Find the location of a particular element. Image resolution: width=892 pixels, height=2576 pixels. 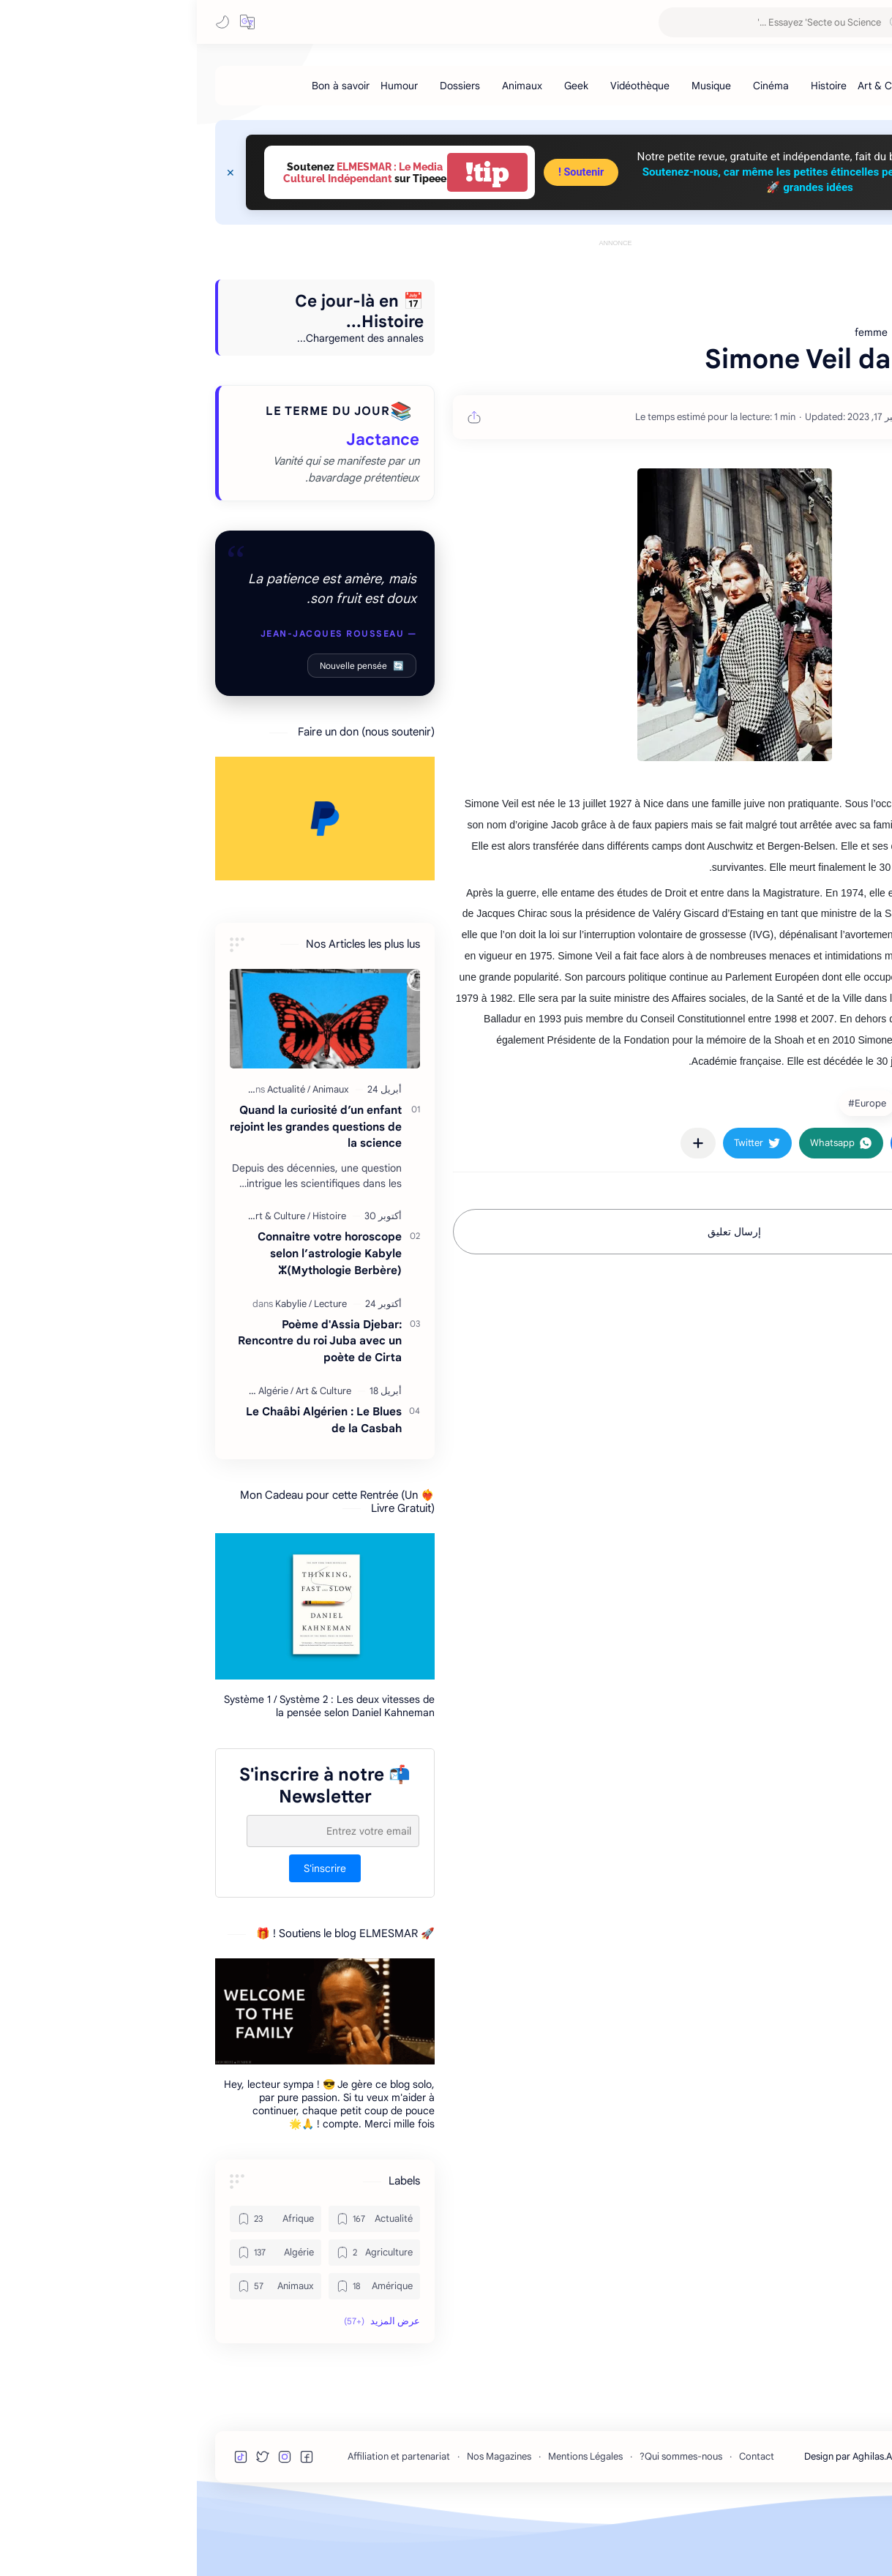

Contact is located at coordinates (559, 2522).